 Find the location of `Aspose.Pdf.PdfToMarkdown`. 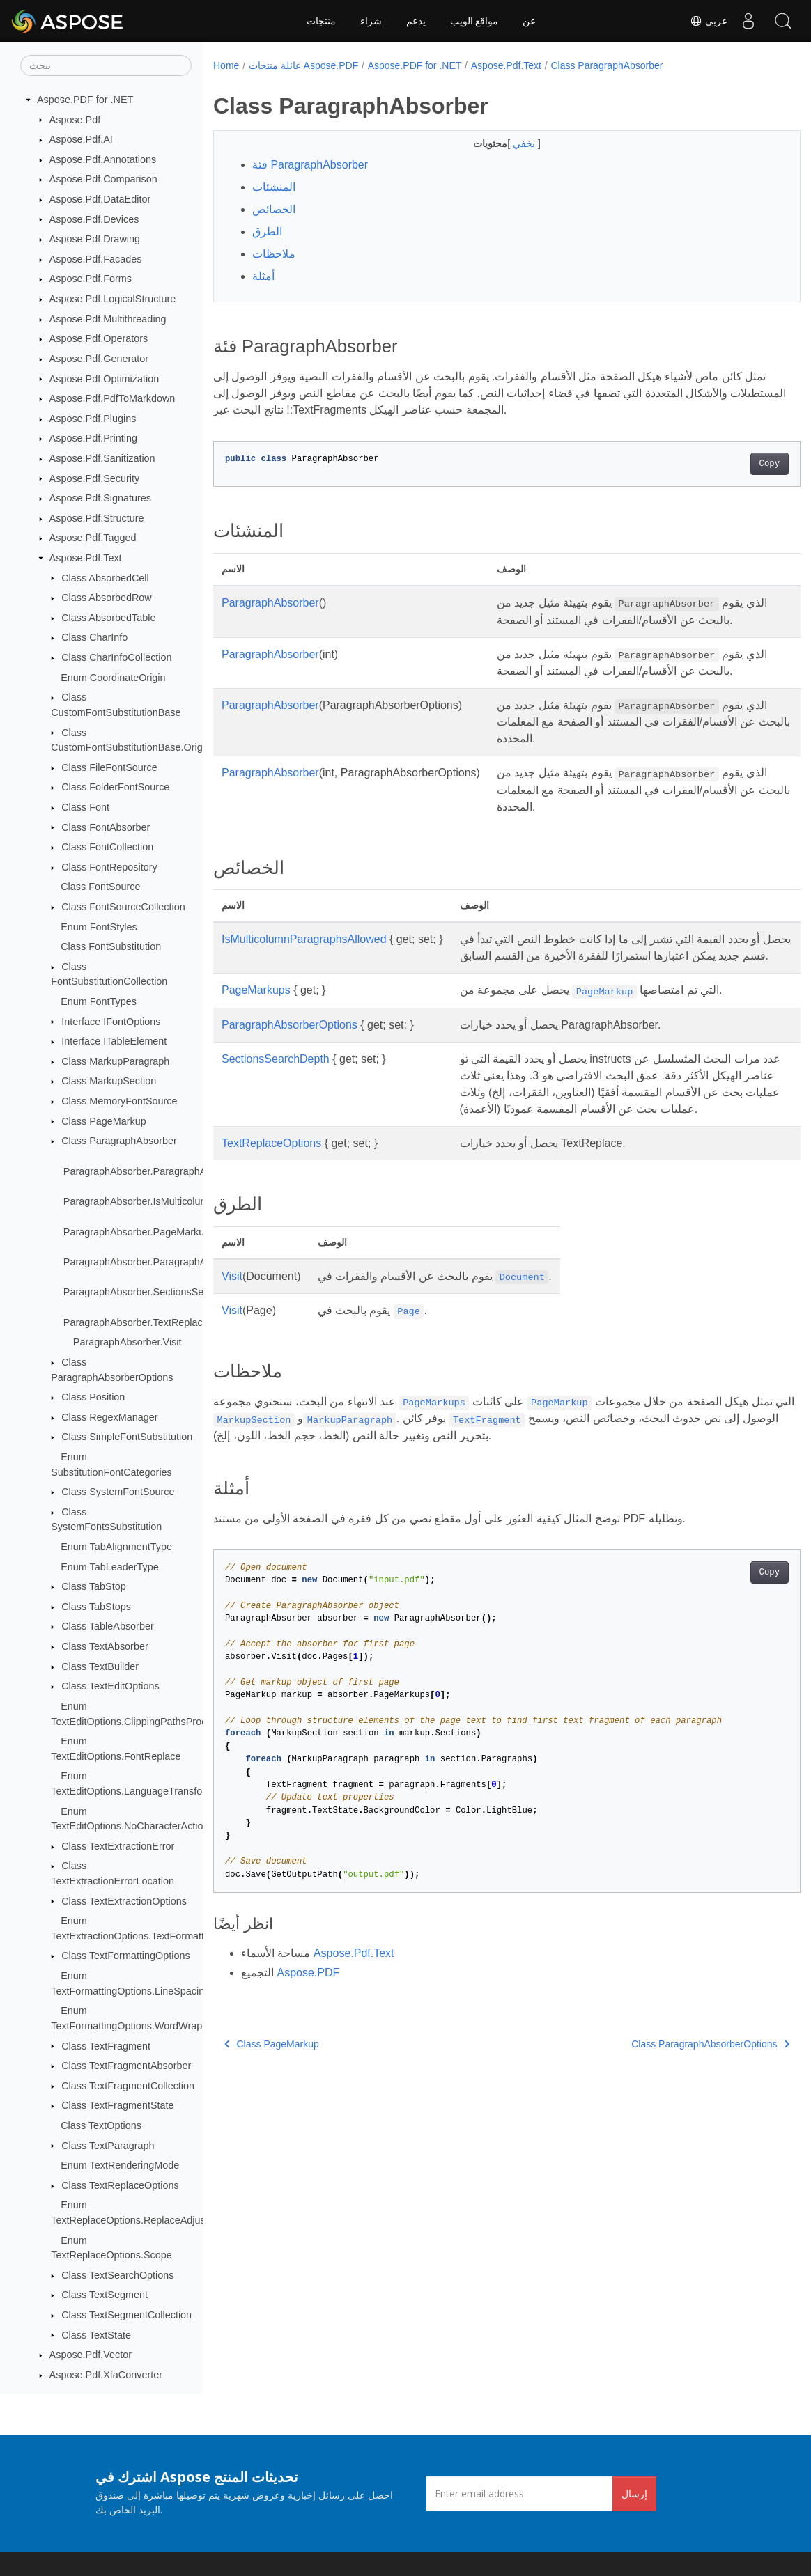

Aspose.Pdf.PdfToMarkdown is located at coordinates (112, 398).